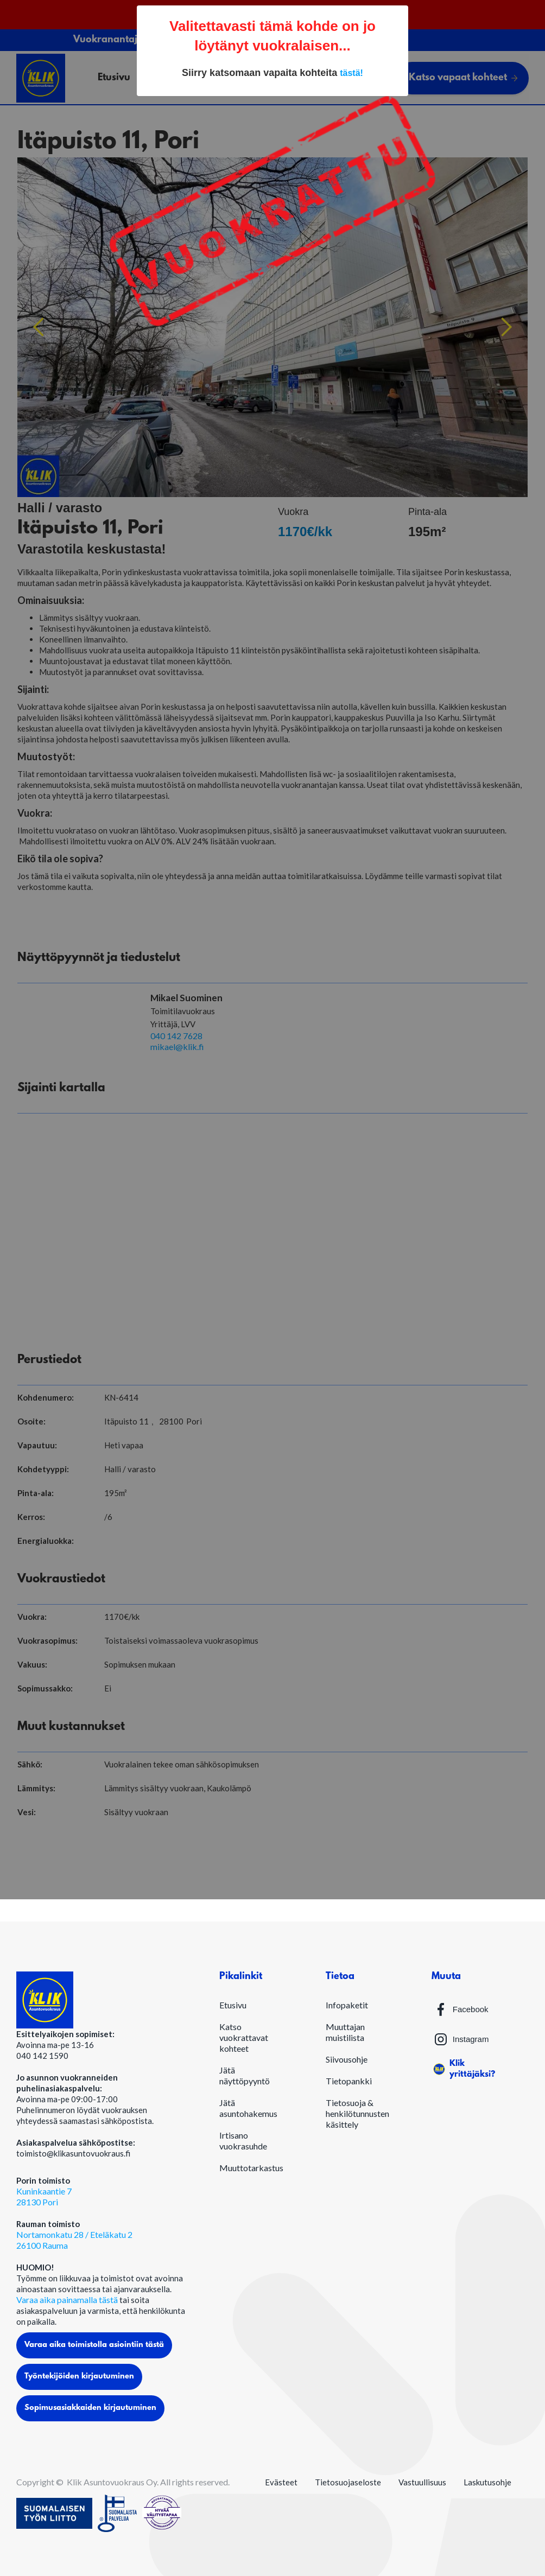  I want to click on Laskutusohje, so click(487, 2482).